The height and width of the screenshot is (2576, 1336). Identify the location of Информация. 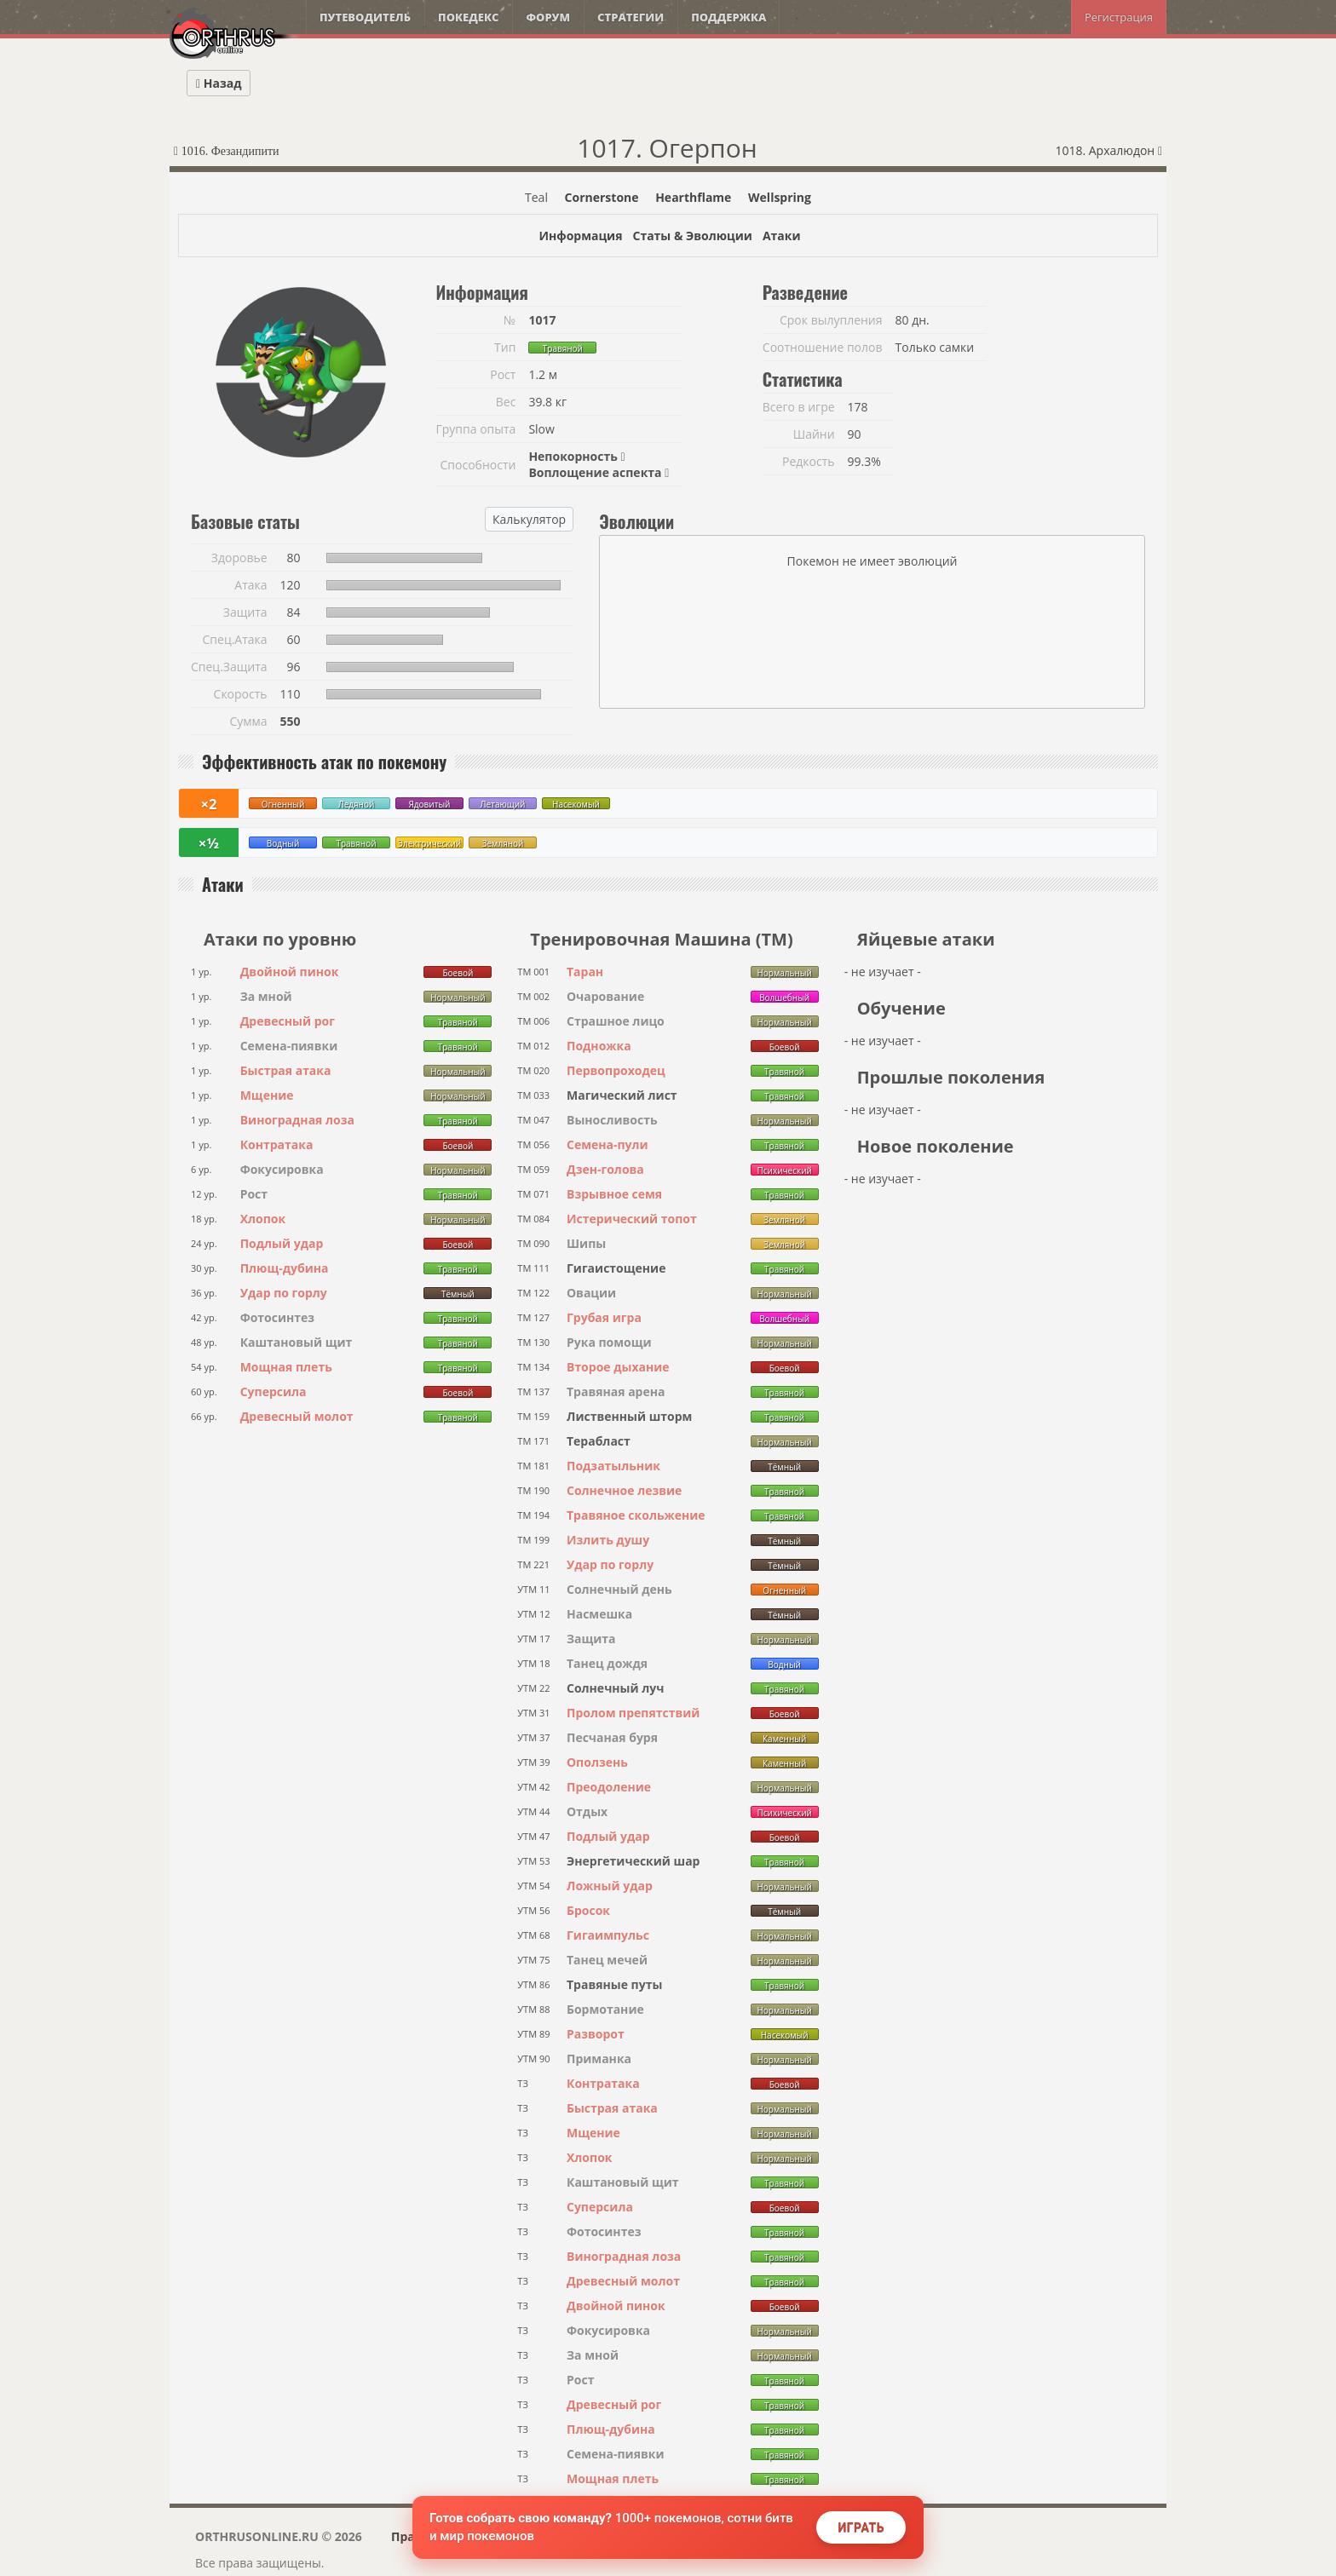
(580, 235).